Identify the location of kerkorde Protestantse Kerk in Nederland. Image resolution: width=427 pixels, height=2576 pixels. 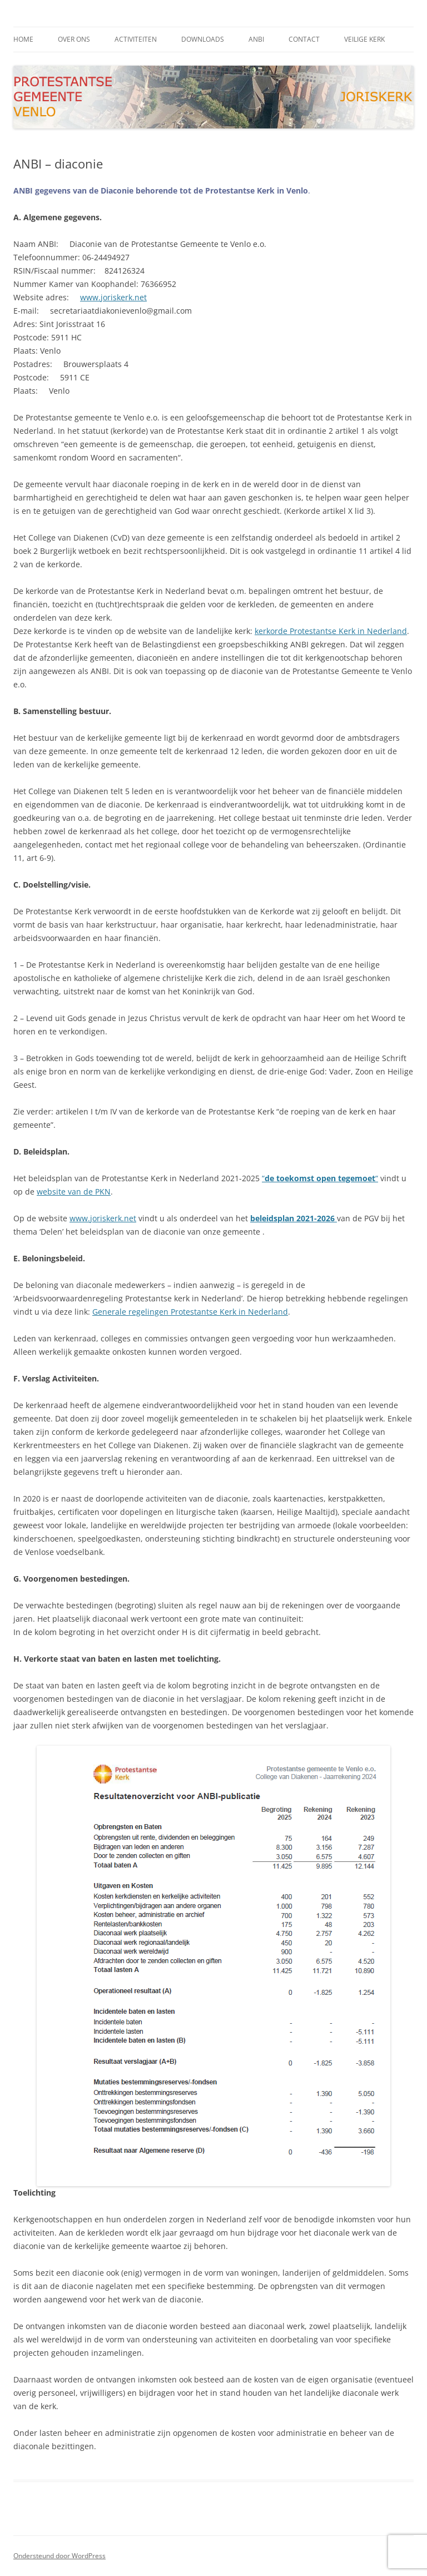
(331, 631).